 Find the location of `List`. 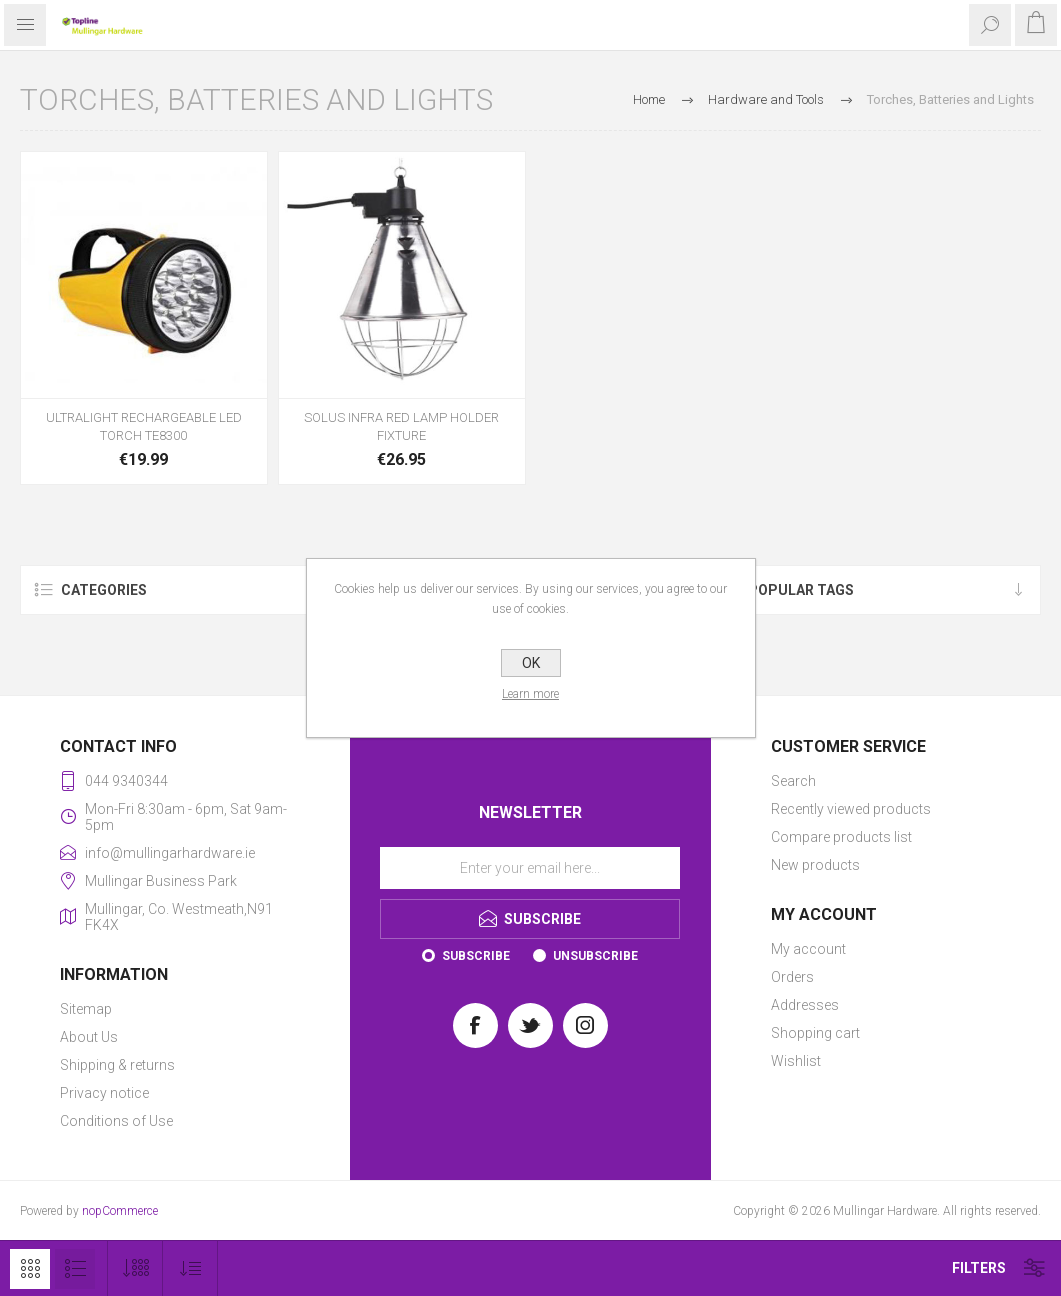

List is located at coordinates (75, 1269).